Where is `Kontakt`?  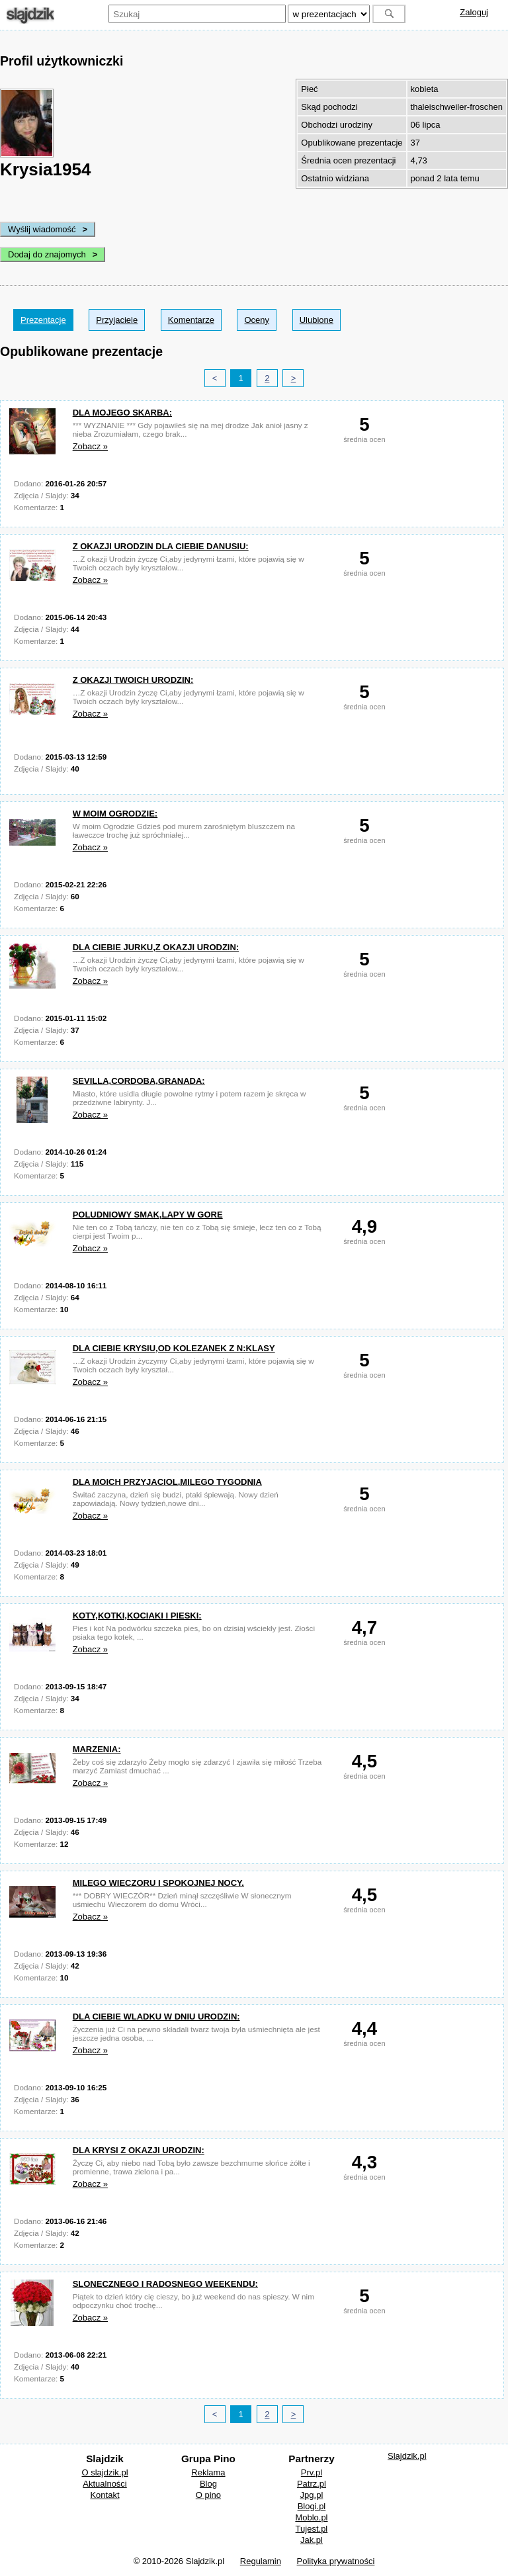 Kontakt is located at coordinates (104, 2495).